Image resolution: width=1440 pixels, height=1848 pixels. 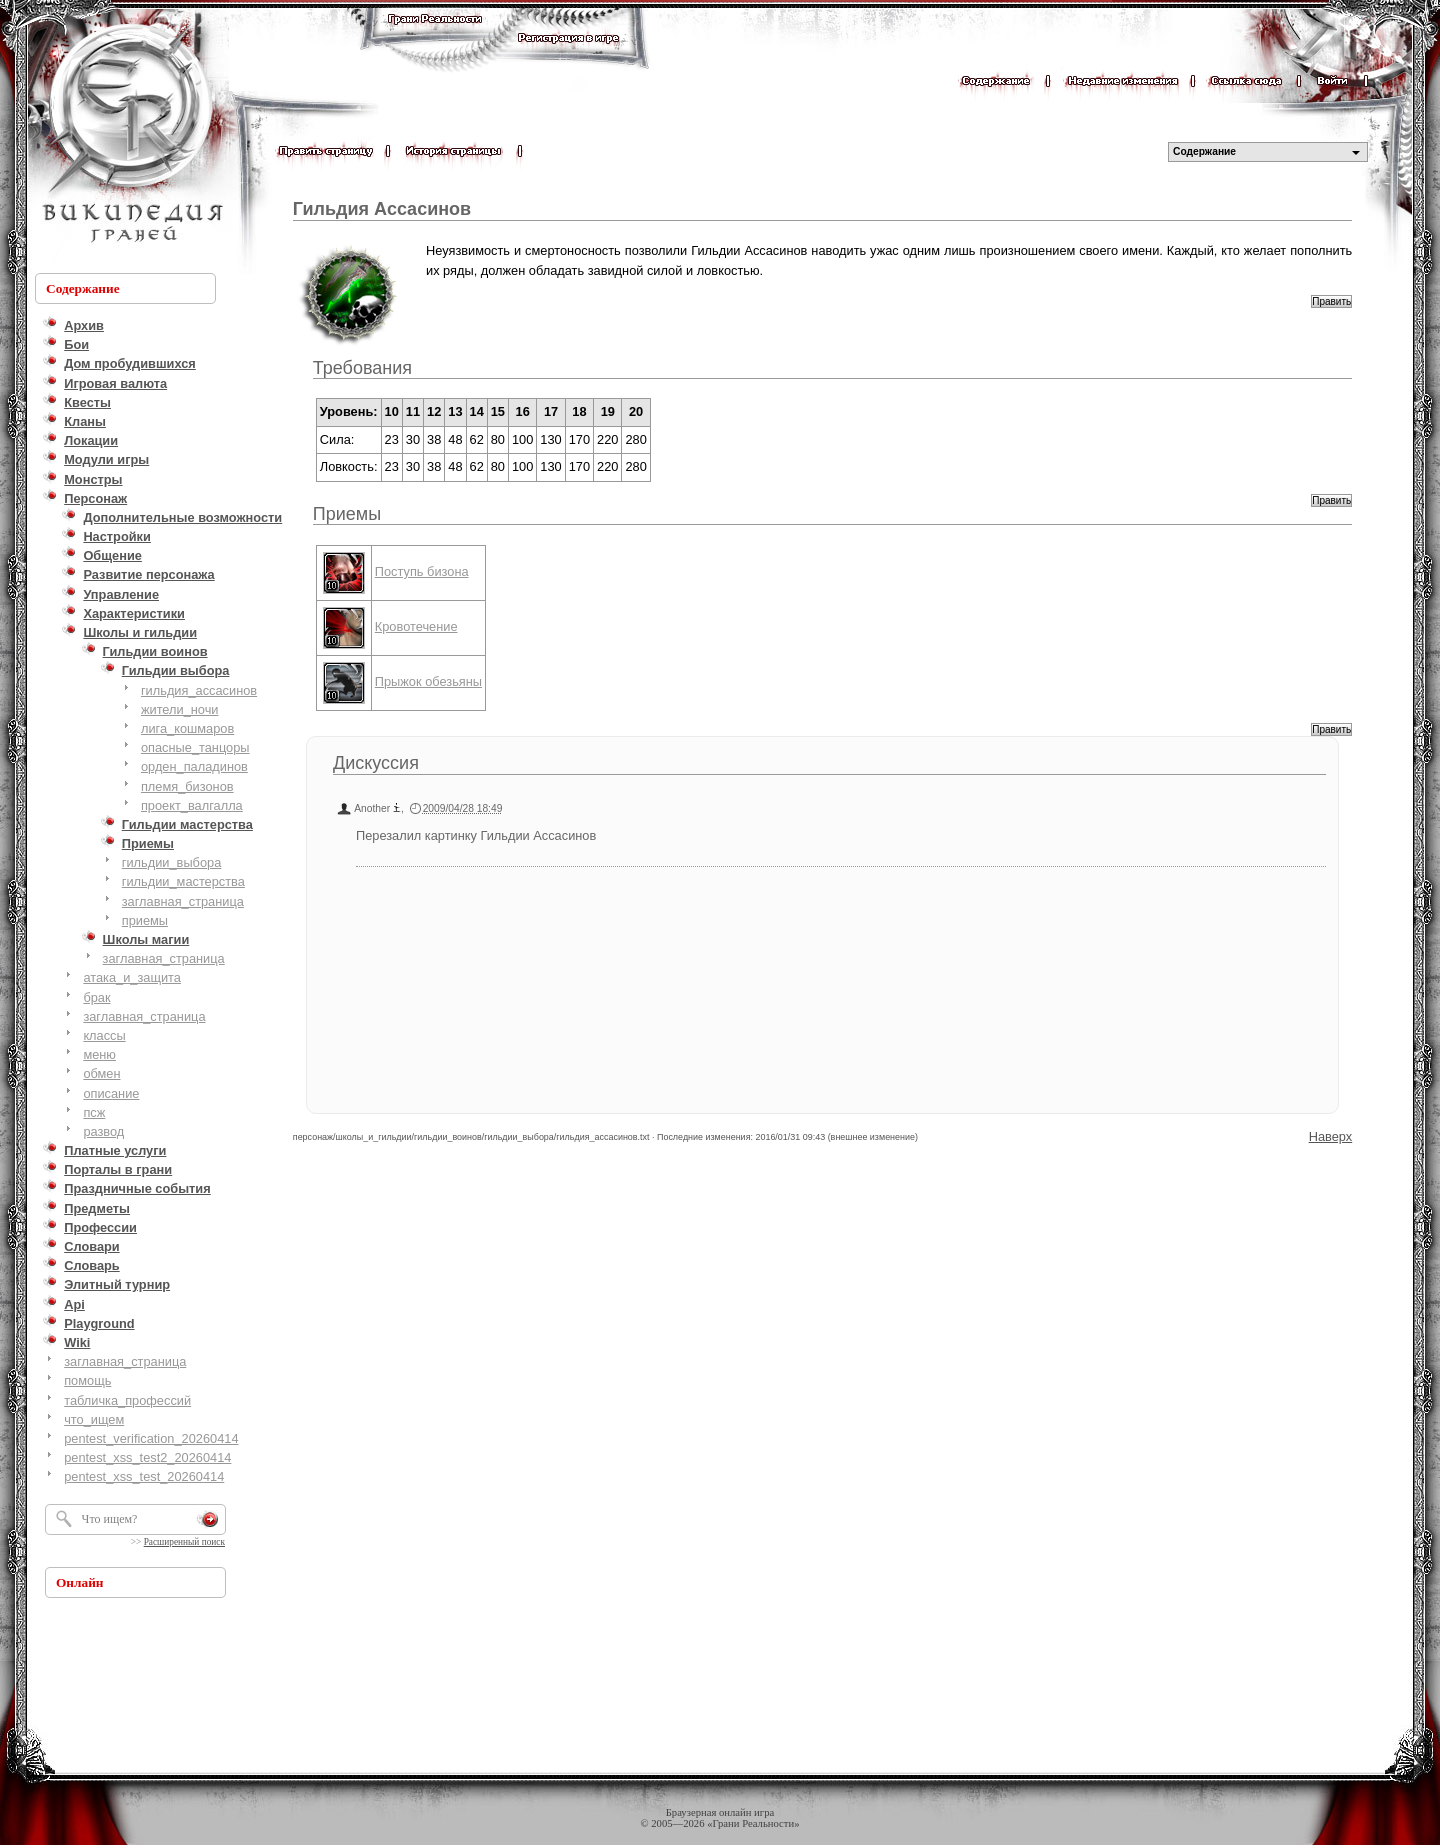 What do you see at coordinates (194, 766) in the screenshot?
I see `орден_паладинов` at bounding box center [194, 766].